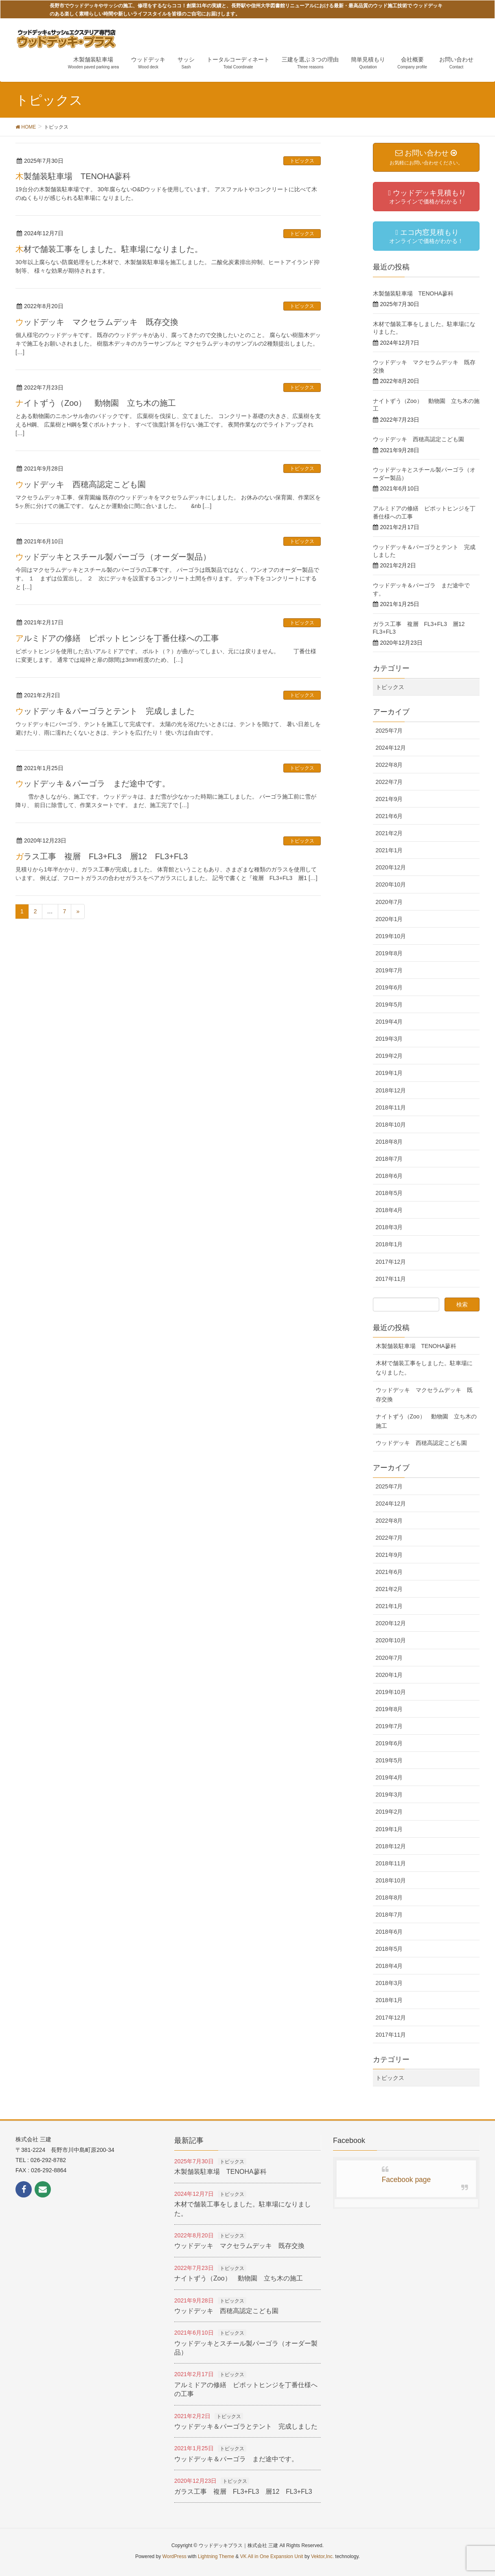  What do you see at coordinates (389, 1244) in the screenshot?
I see `2018年1月` at bounding box center [389, 1244].